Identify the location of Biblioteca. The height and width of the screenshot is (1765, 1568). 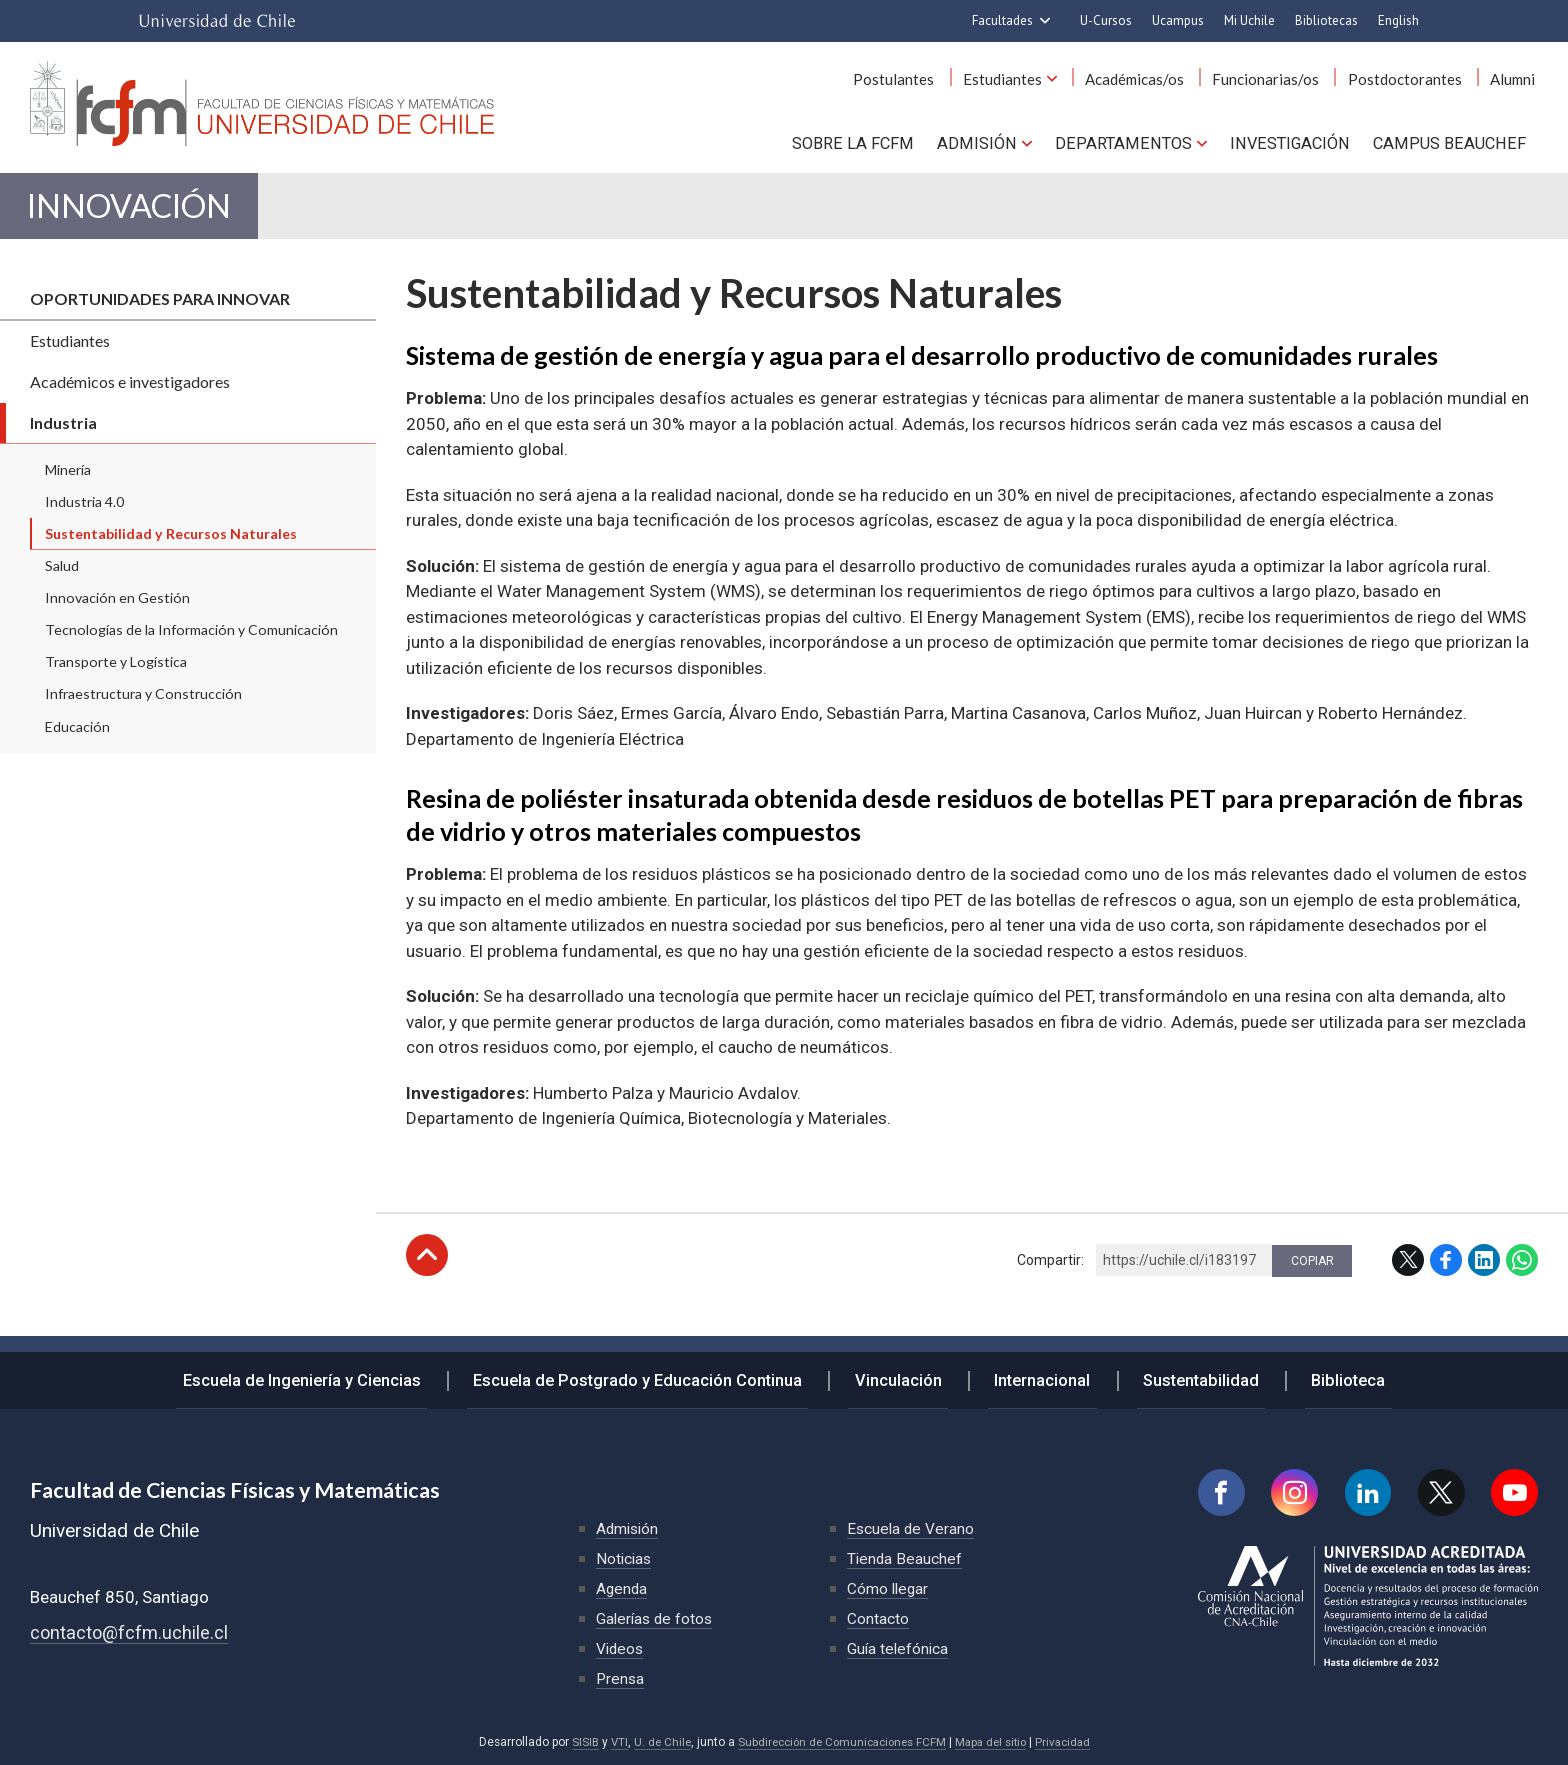
(1326, 1376).